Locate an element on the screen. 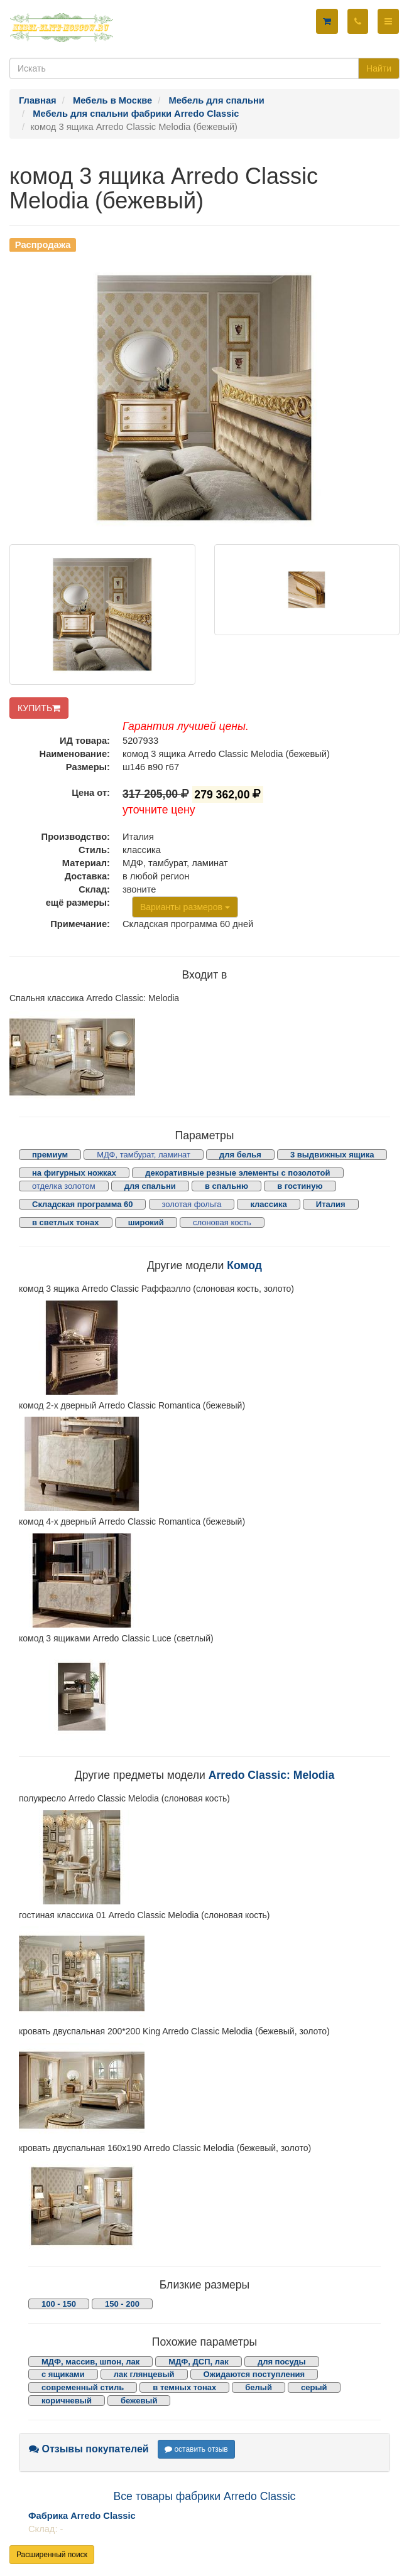  Италия is located at coordinates (331, 1204).